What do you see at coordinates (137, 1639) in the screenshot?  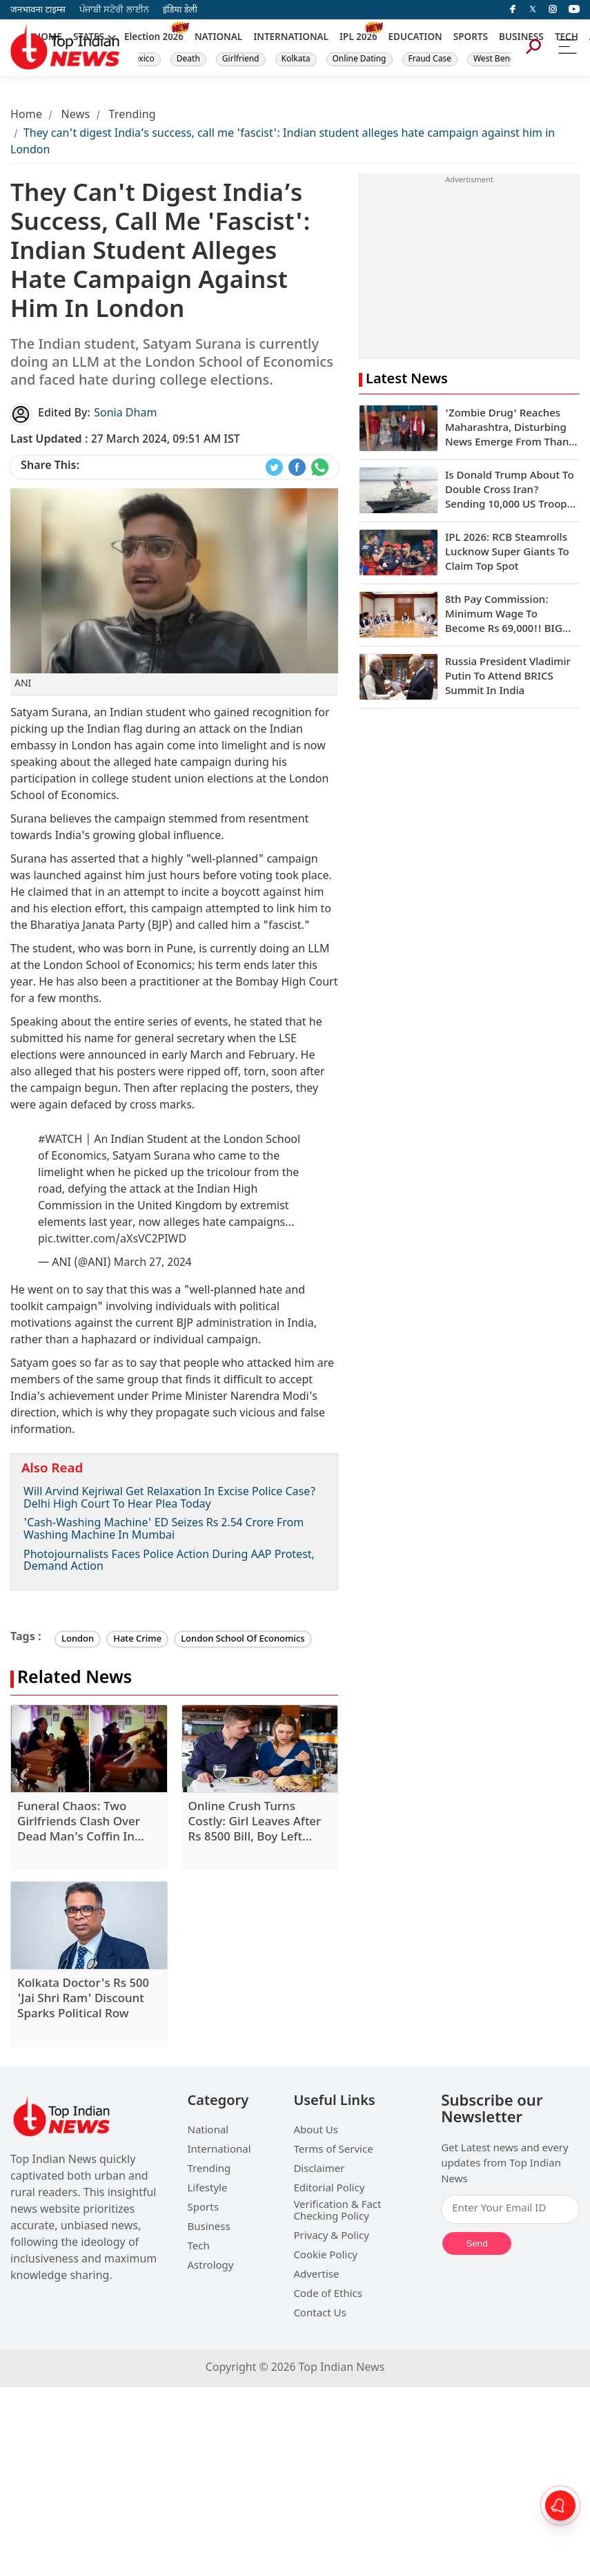 I see `Hate Crime` at bounding box center [137, 1639].